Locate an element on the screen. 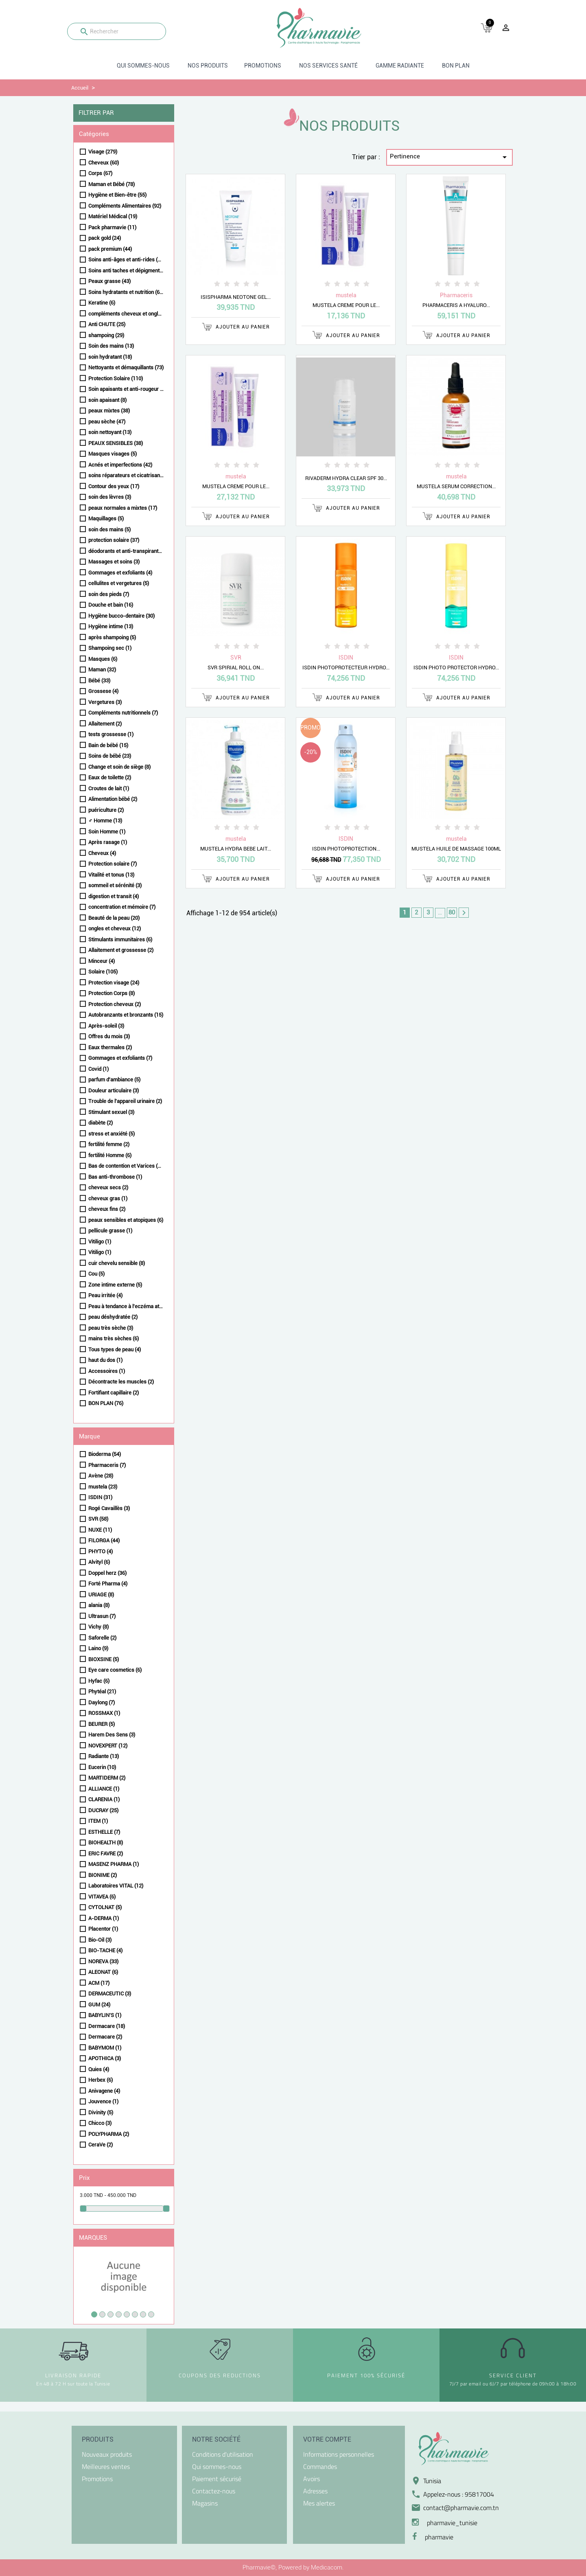 The image size is (586, 2576). Conditions d'utilisation is located at coordinates (222, 2454).